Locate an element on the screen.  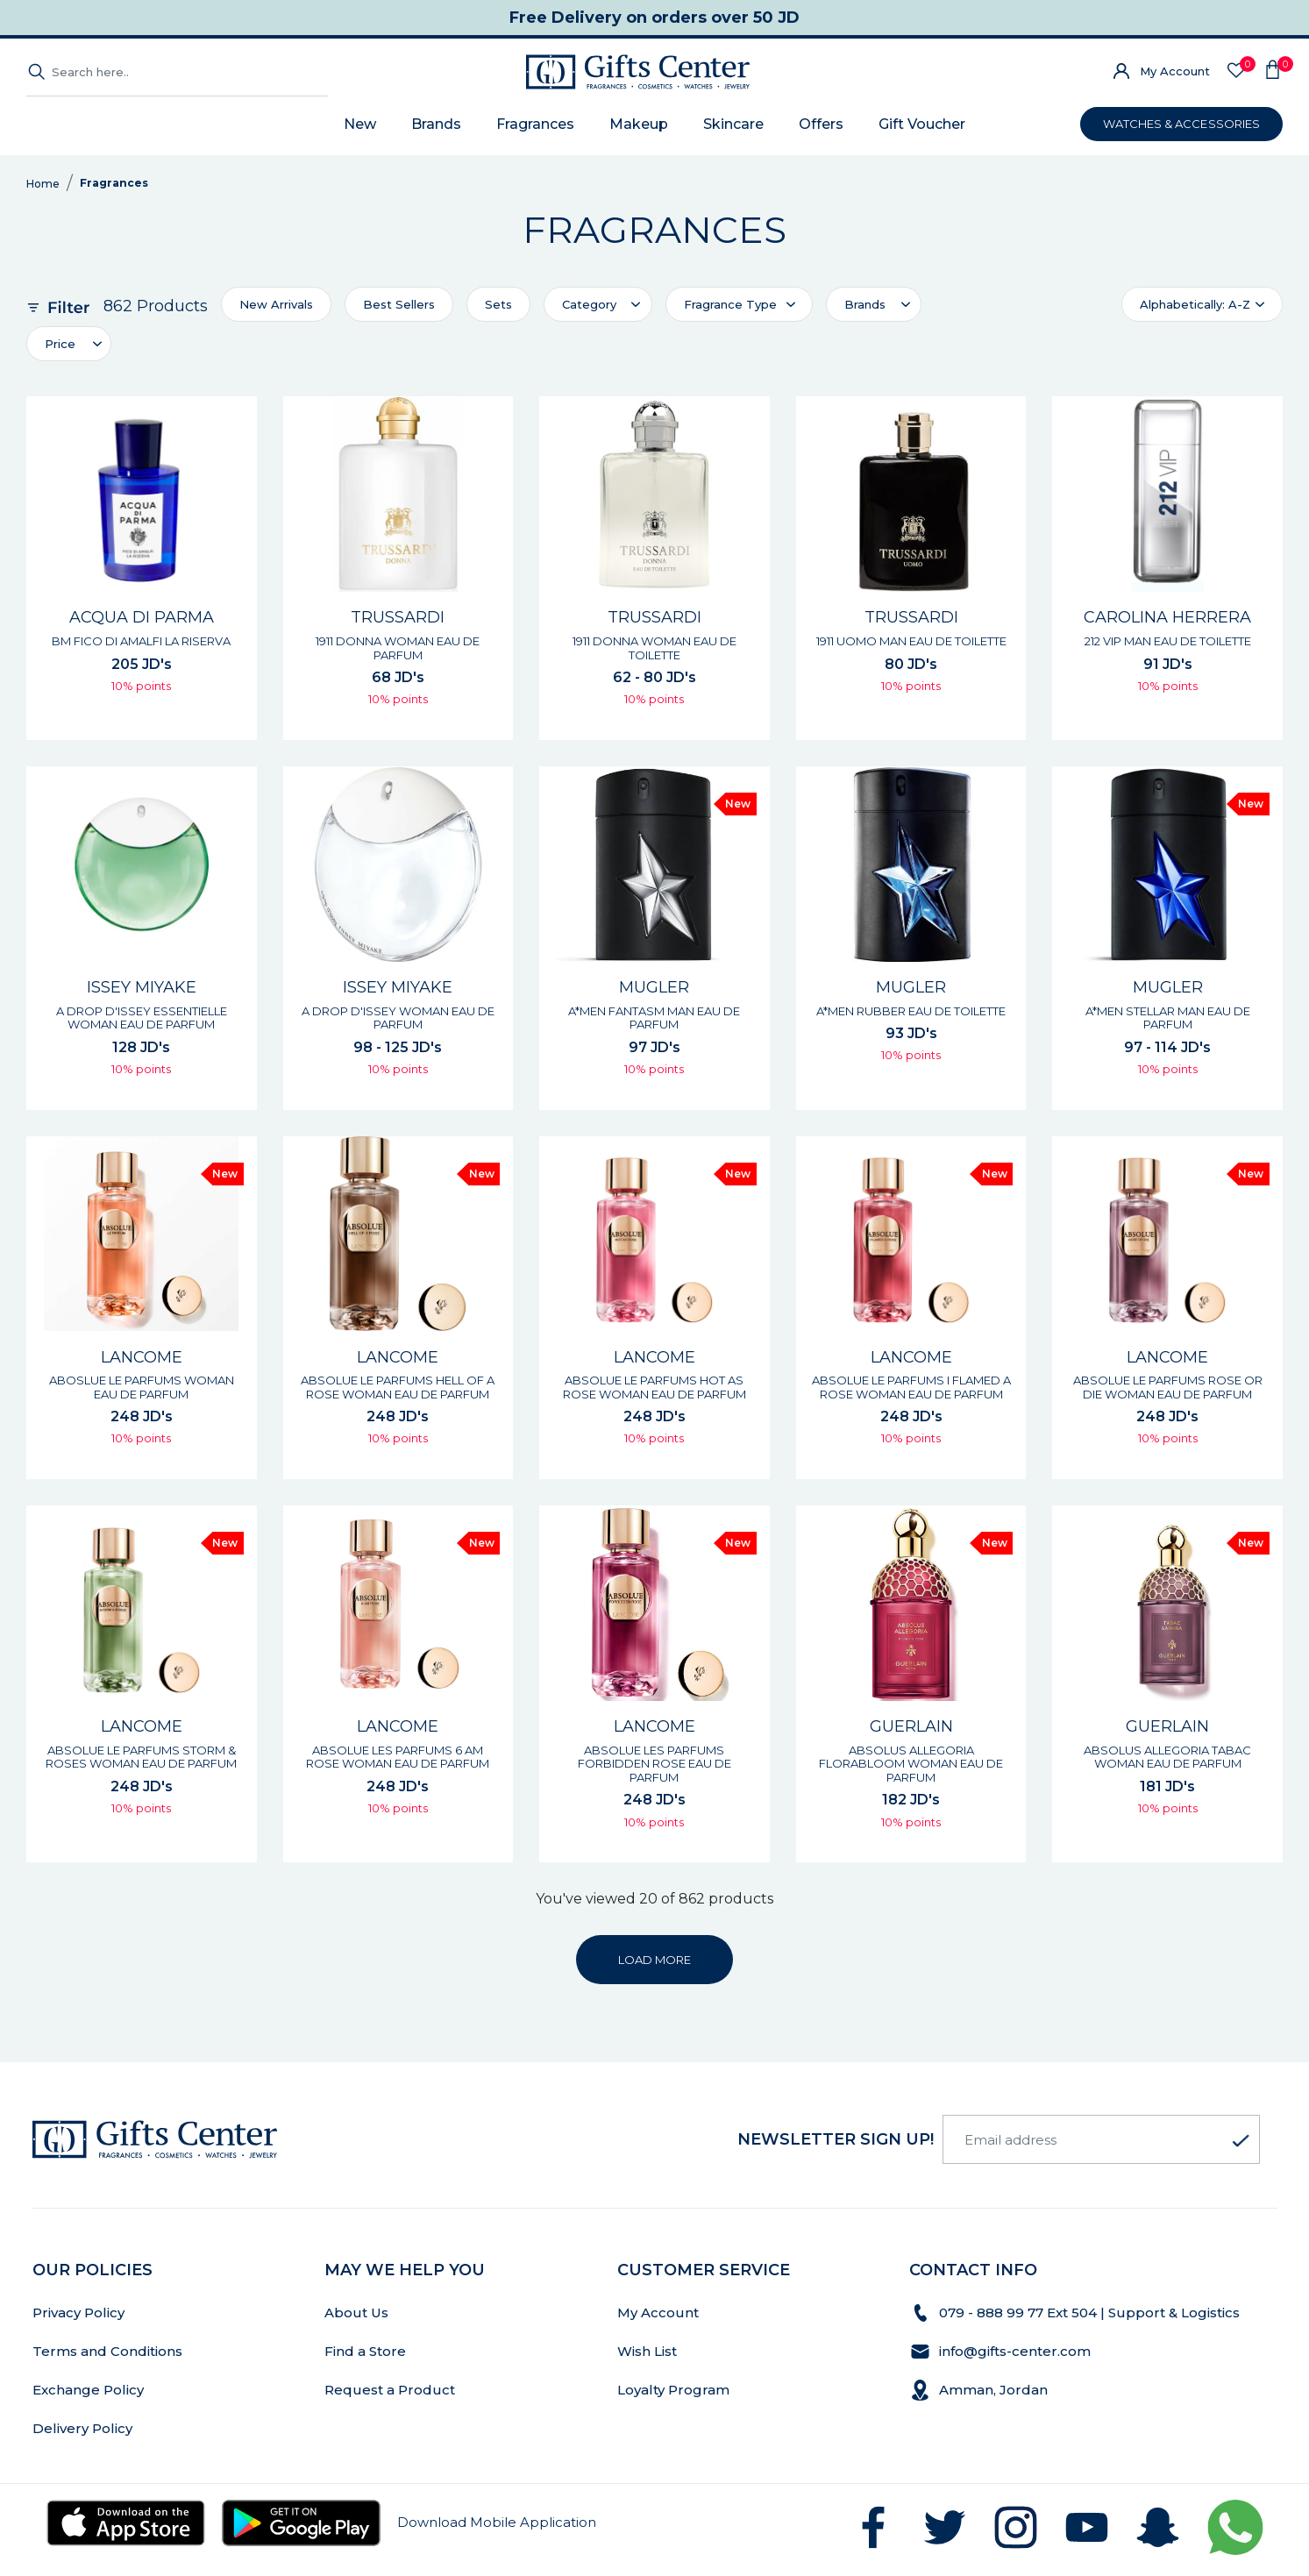
LOAD MORE is located at coordinates (654, 1960).